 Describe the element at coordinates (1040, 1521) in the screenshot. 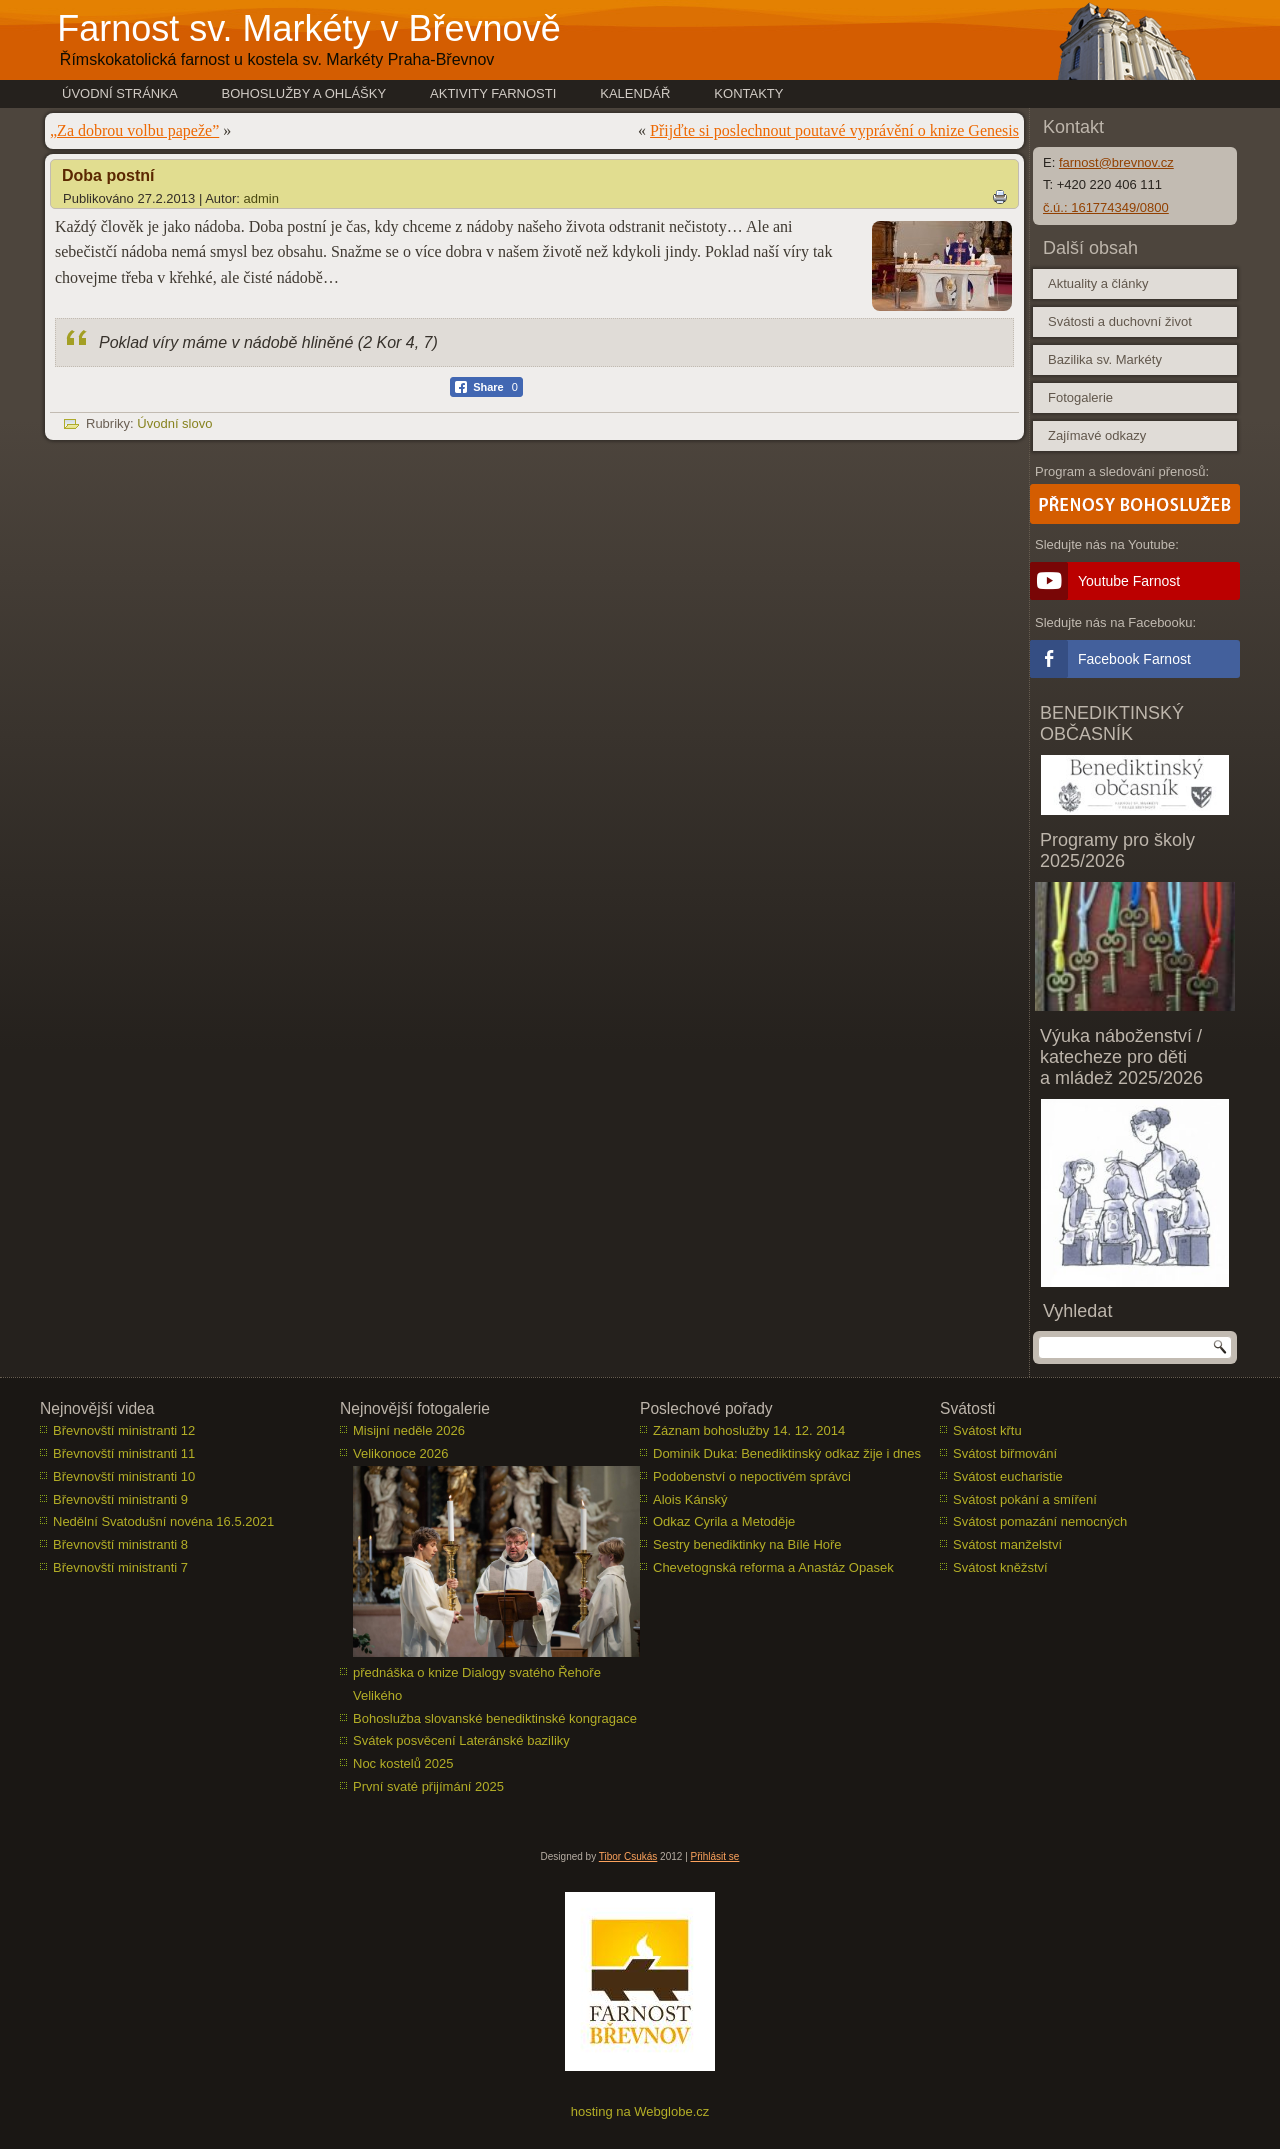

I see `Svátost pomazání nemocných` at that location.